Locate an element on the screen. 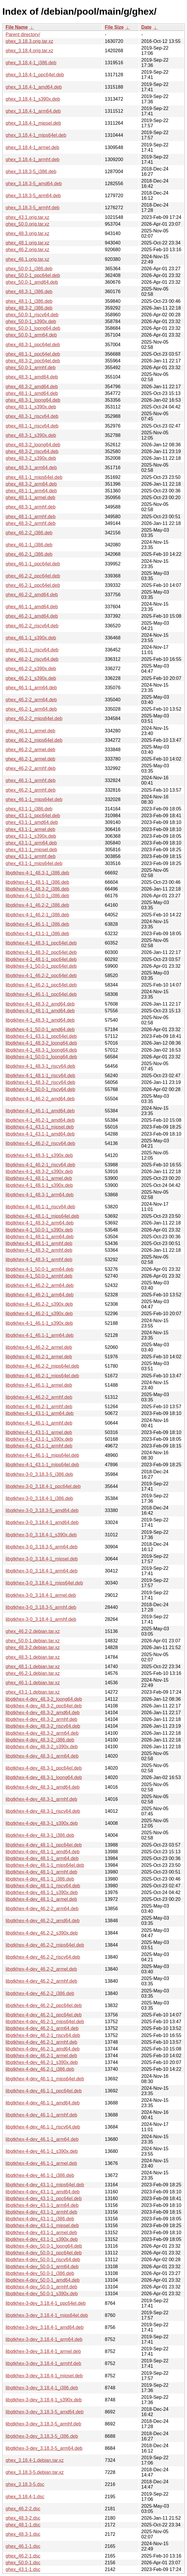 Image resolution: width=187 pixels, height=2576 pixels. libgtkhex-3-0_3.18.4-1_arm64.deb is located at coordinates (42, 1570).